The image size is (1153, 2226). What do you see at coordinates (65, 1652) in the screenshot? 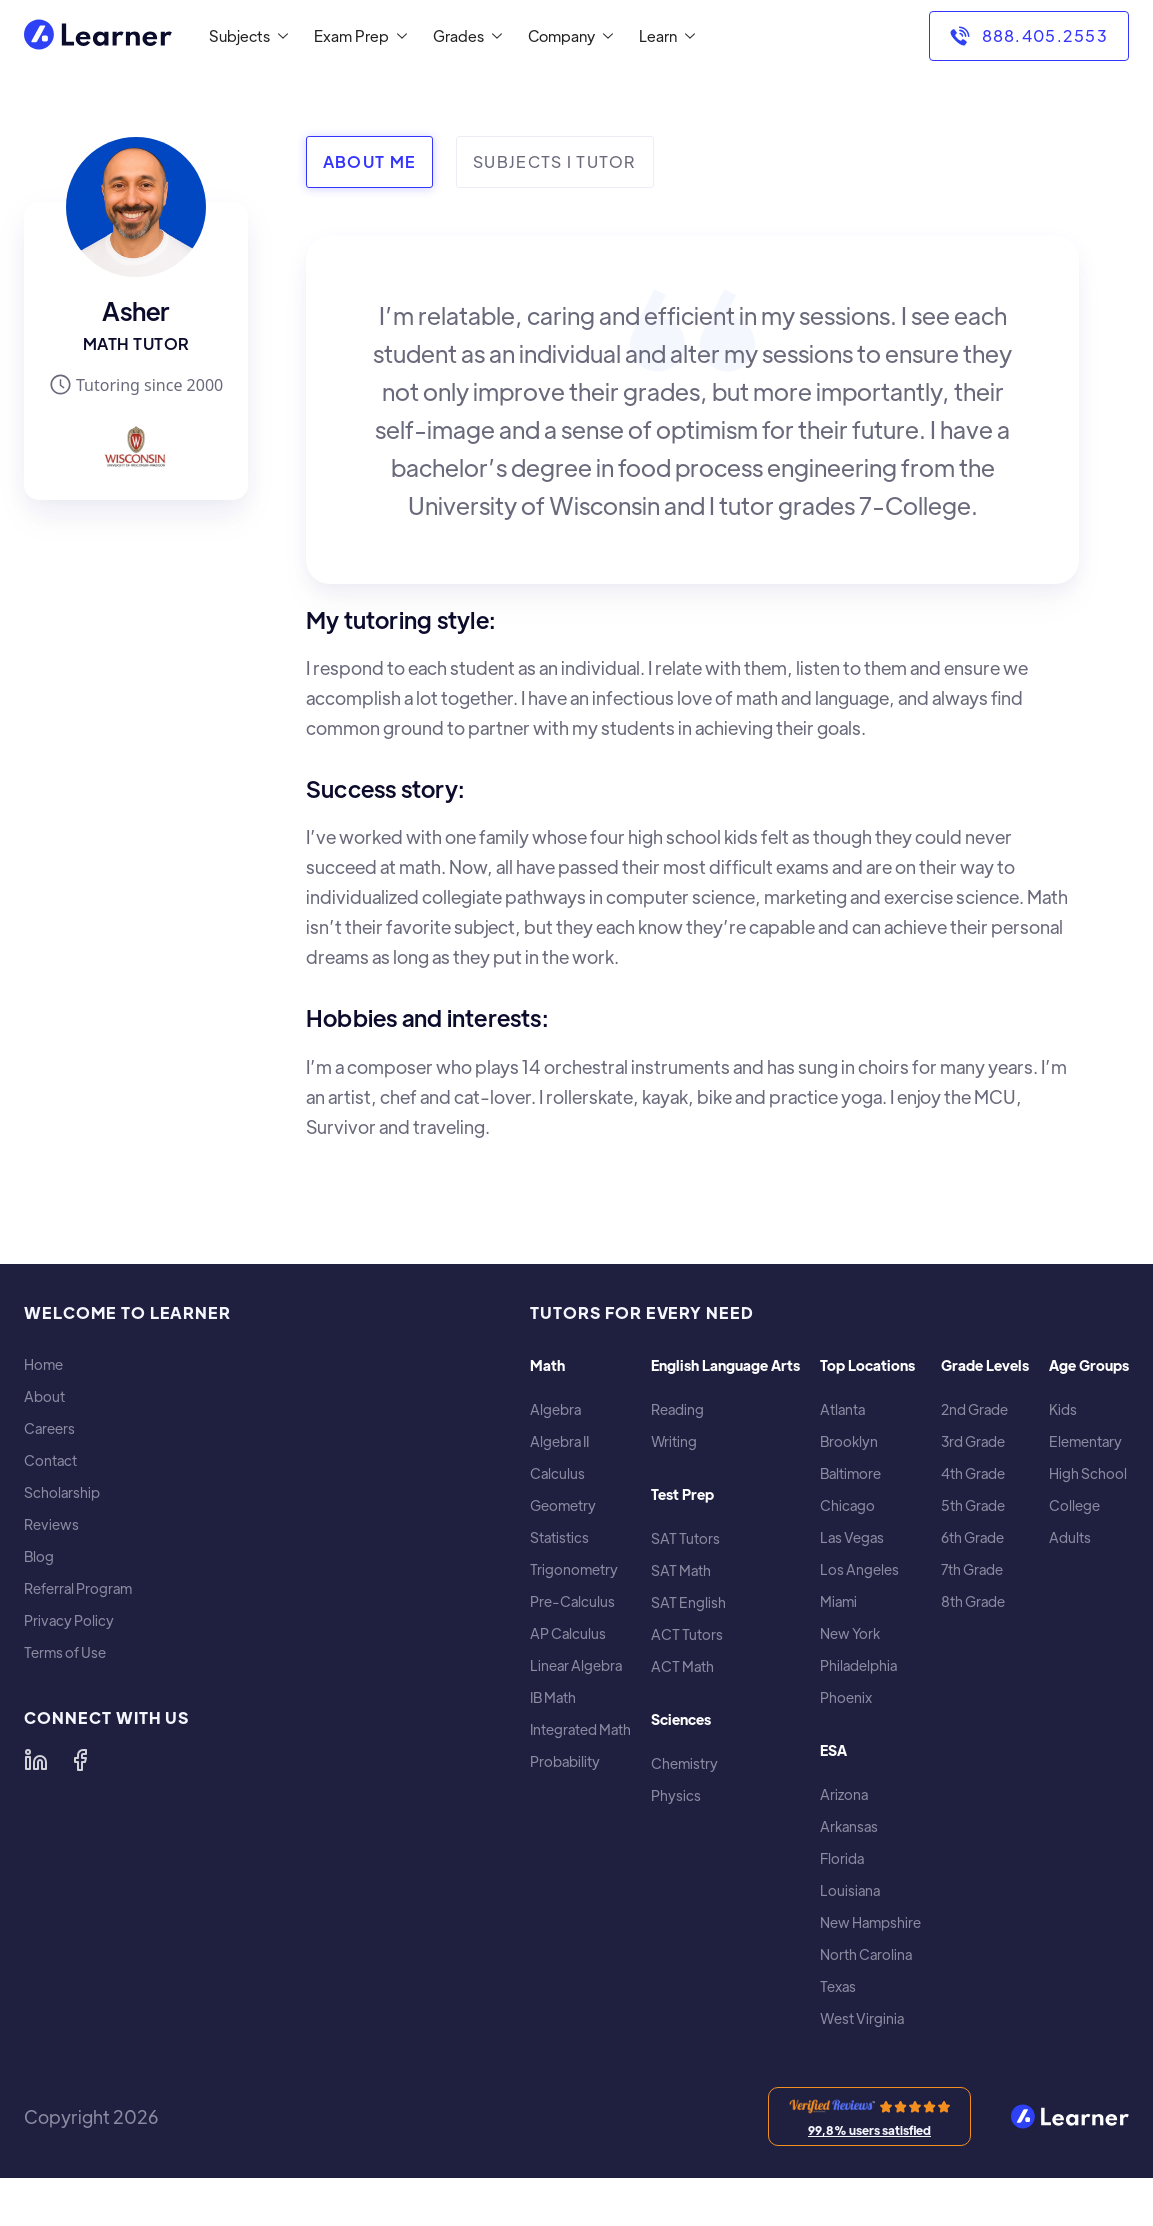
I see `Terms of Use` at bounding box center [65, 1652].